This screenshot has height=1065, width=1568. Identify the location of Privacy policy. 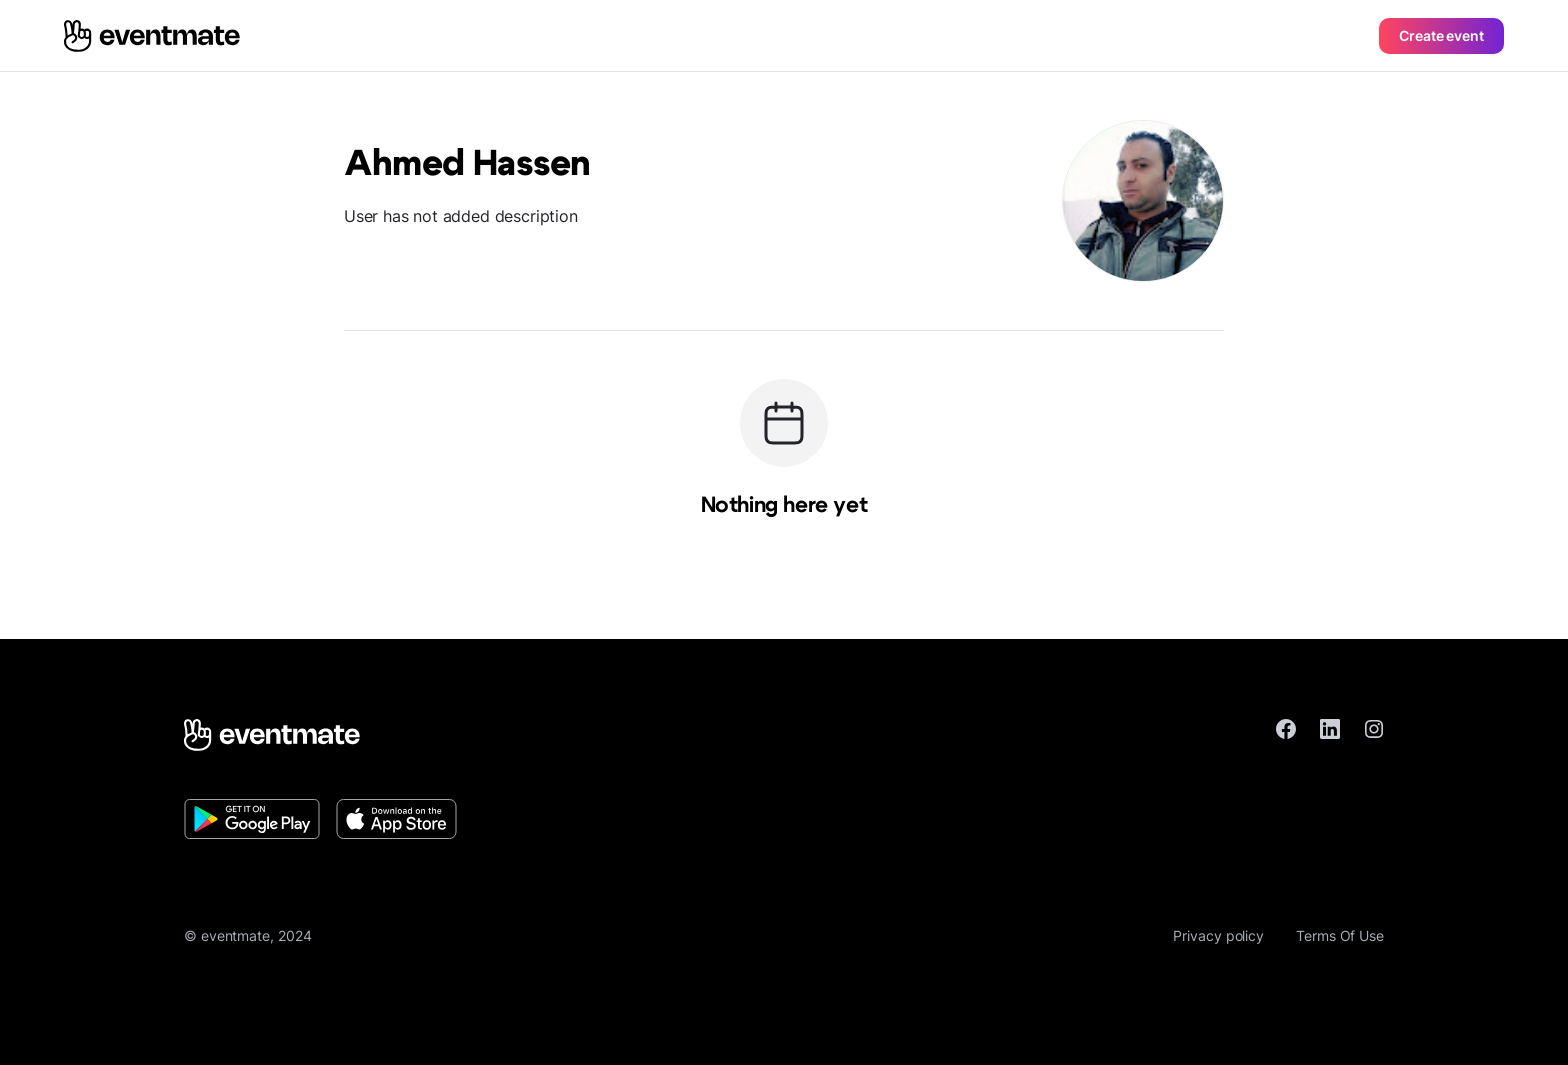
(1218, 935).